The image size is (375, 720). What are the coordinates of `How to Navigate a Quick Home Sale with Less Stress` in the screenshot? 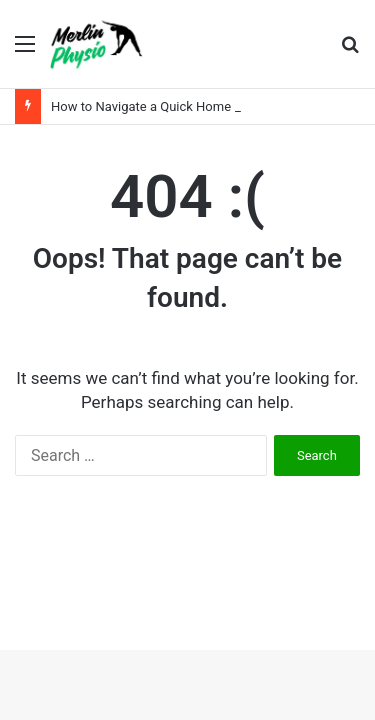 It's located at (204, 106).